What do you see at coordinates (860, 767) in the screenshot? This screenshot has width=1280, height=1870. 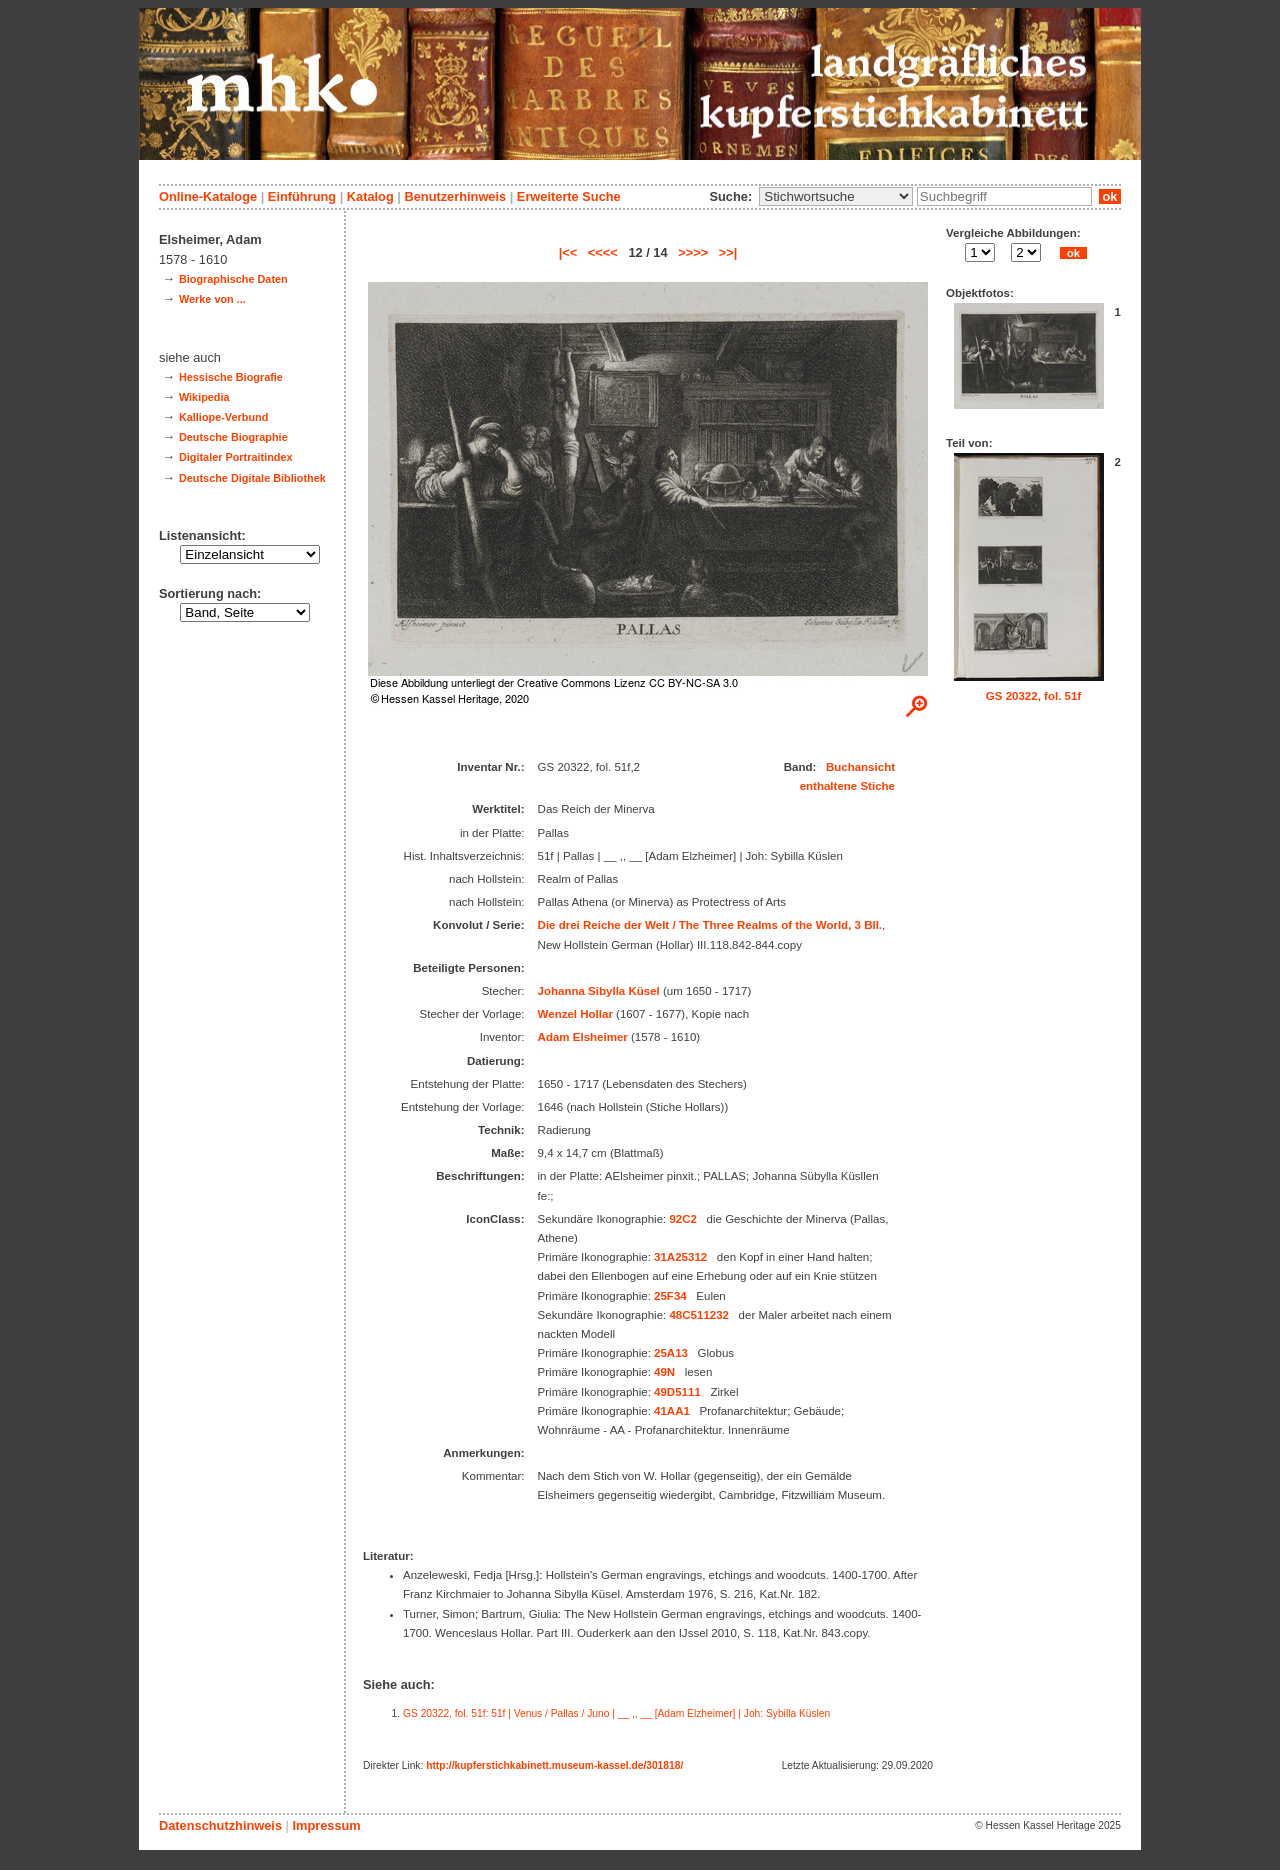 I see `Buchansicht` at bounding box center [860, 767].